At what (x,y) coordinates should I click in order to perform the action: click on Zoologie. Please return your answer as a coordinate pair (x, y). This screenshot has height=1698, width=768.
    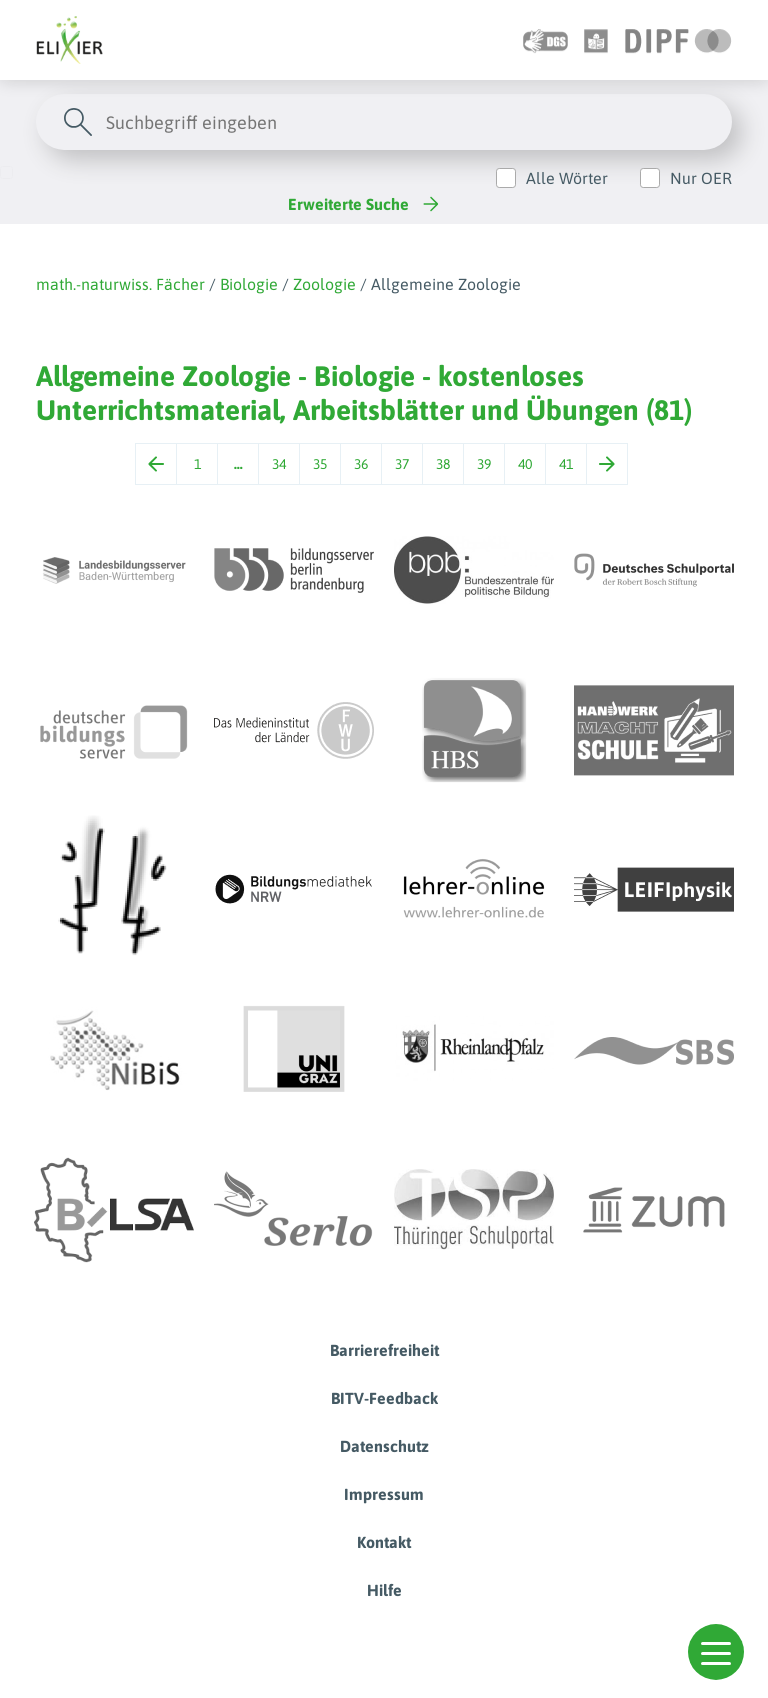
    Looking at the image, I should click on (324, 284).